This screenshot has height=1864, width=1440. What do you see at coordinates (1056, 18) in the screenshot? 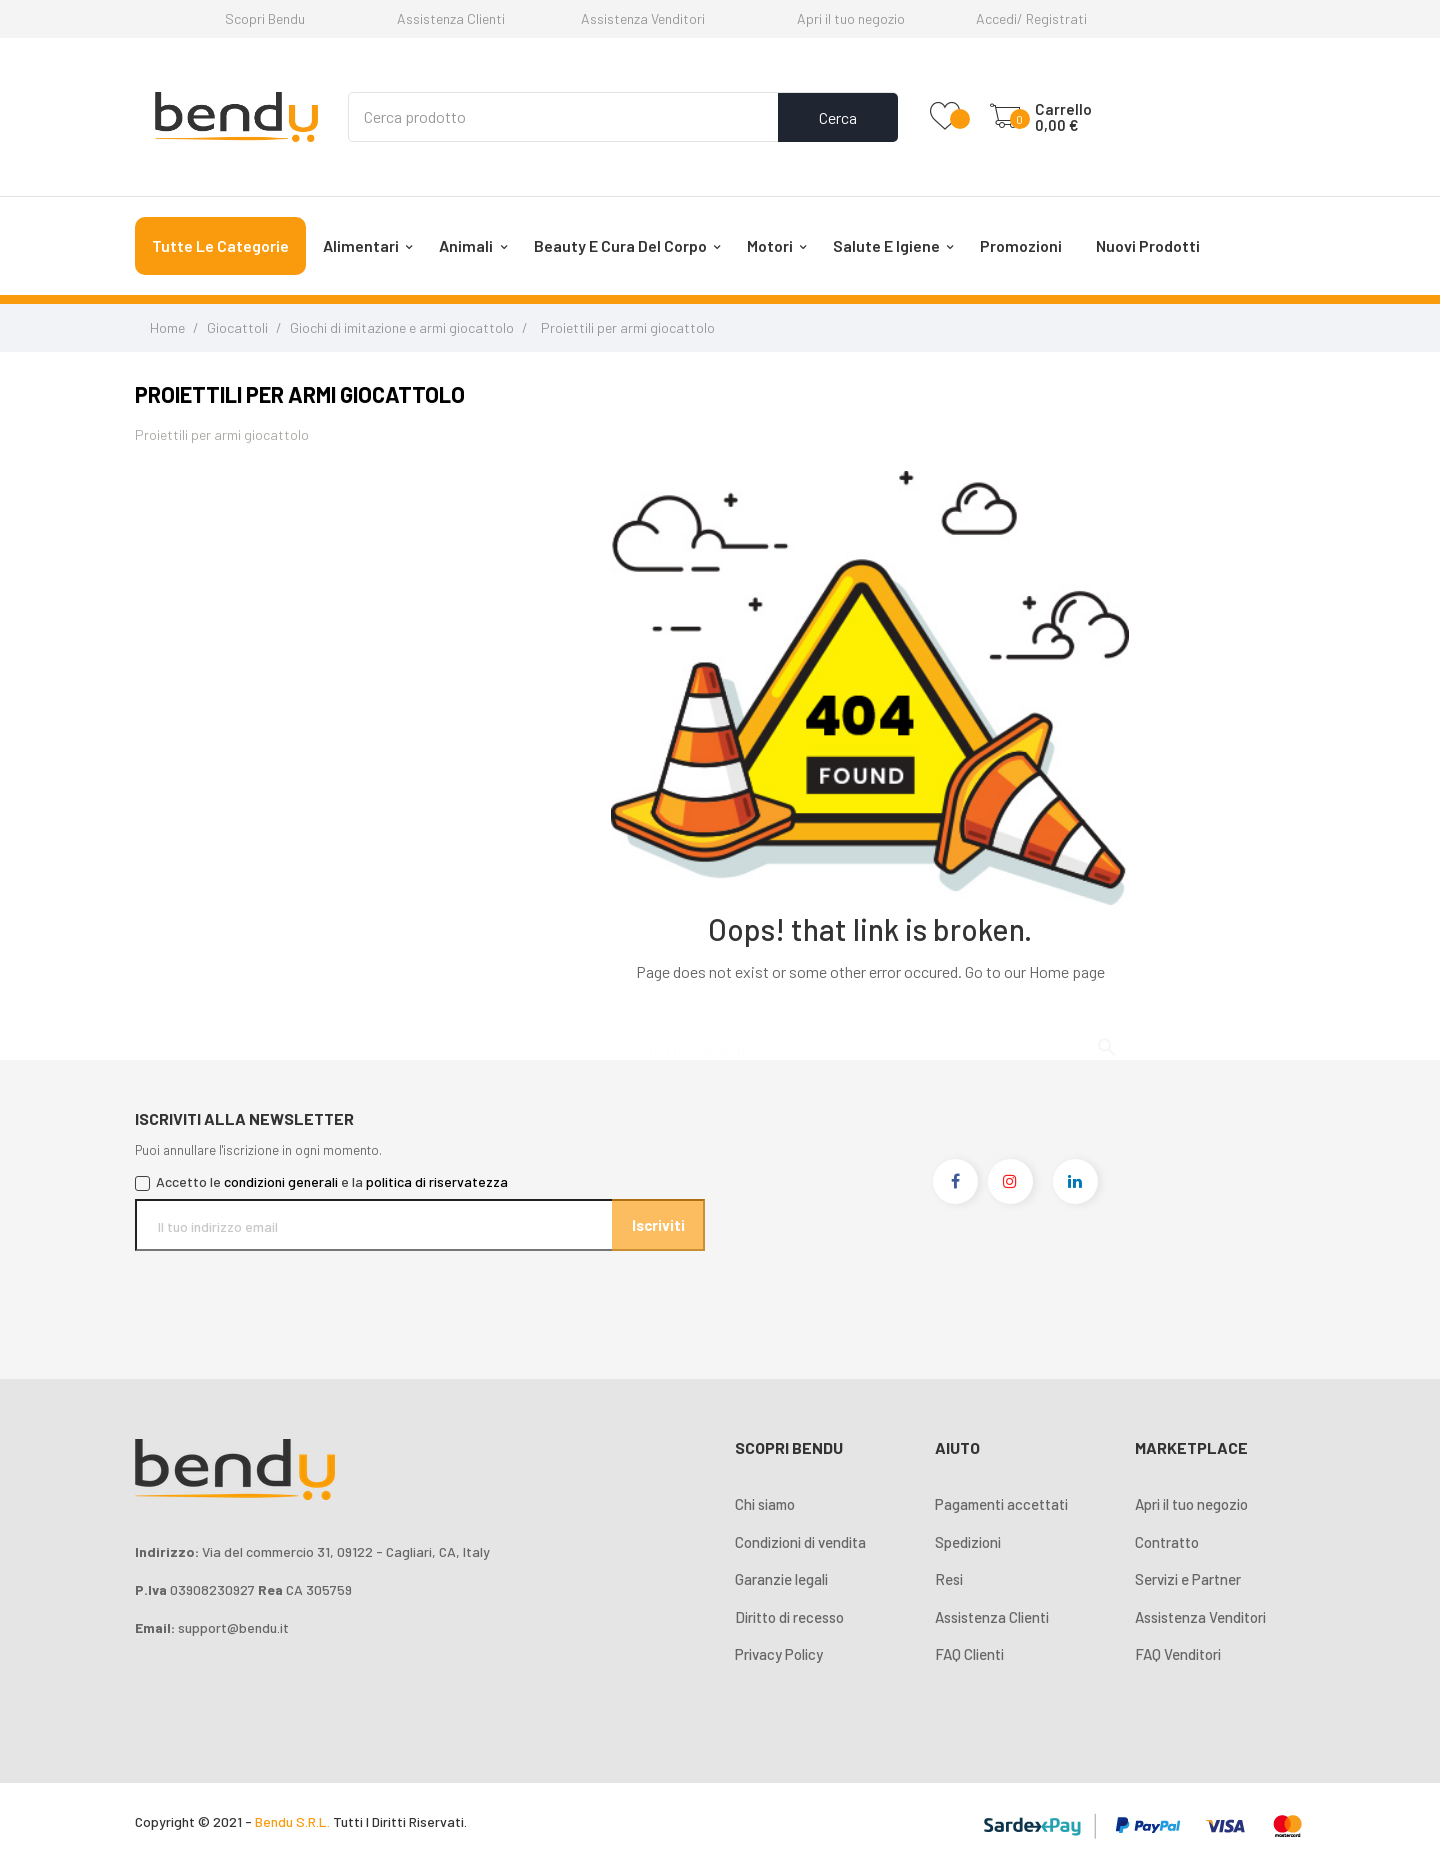
I see `Registrati` at bounding box center [1056, 18].